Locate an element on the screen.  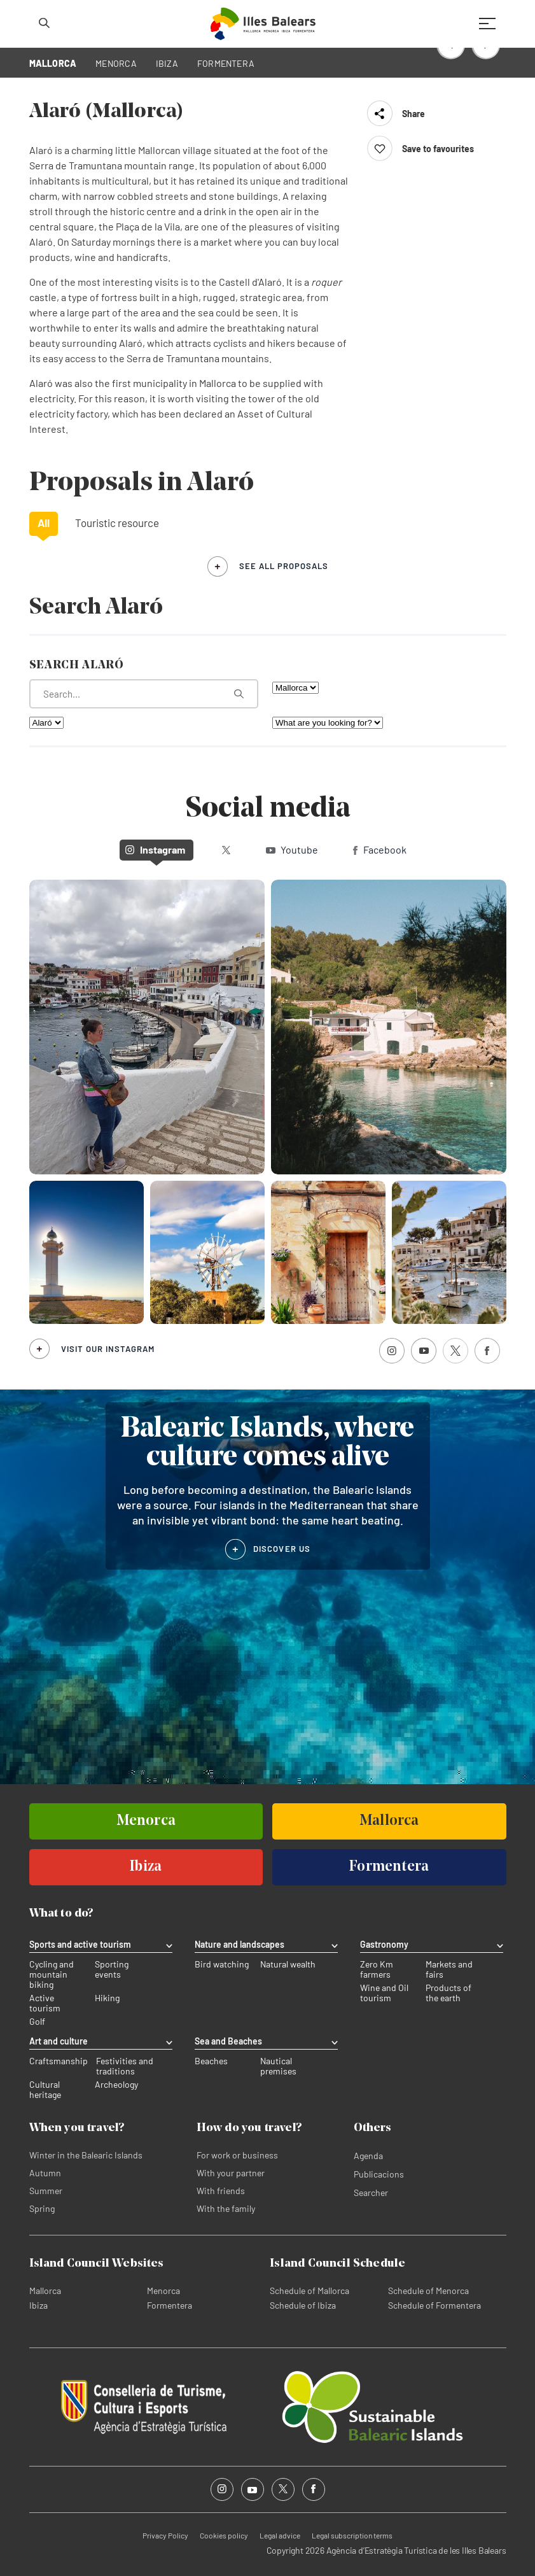
Sporting events is located at coordinates (112, 1969).